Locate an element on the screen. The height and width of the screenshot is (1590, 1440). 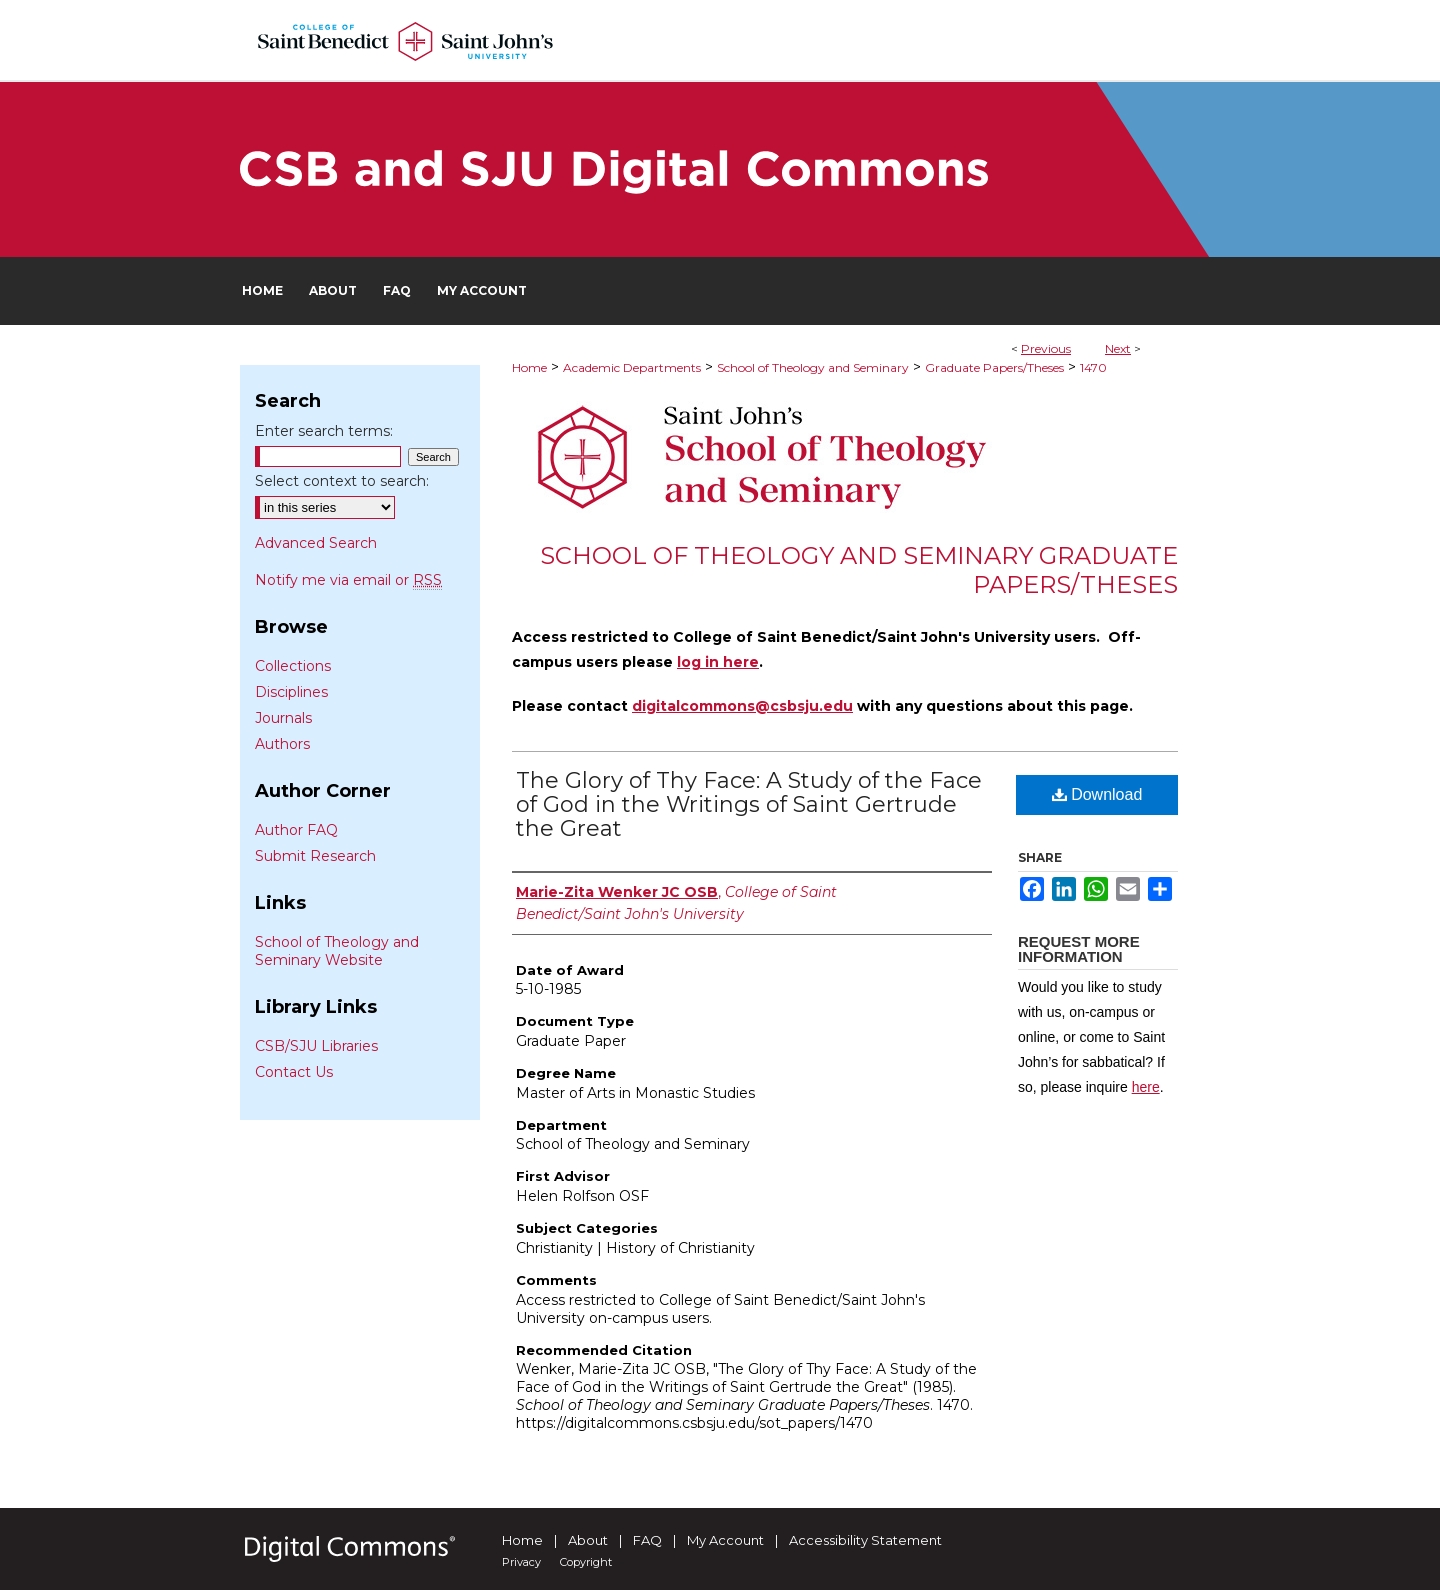
Privacy is located at coordinates (521, 1562).